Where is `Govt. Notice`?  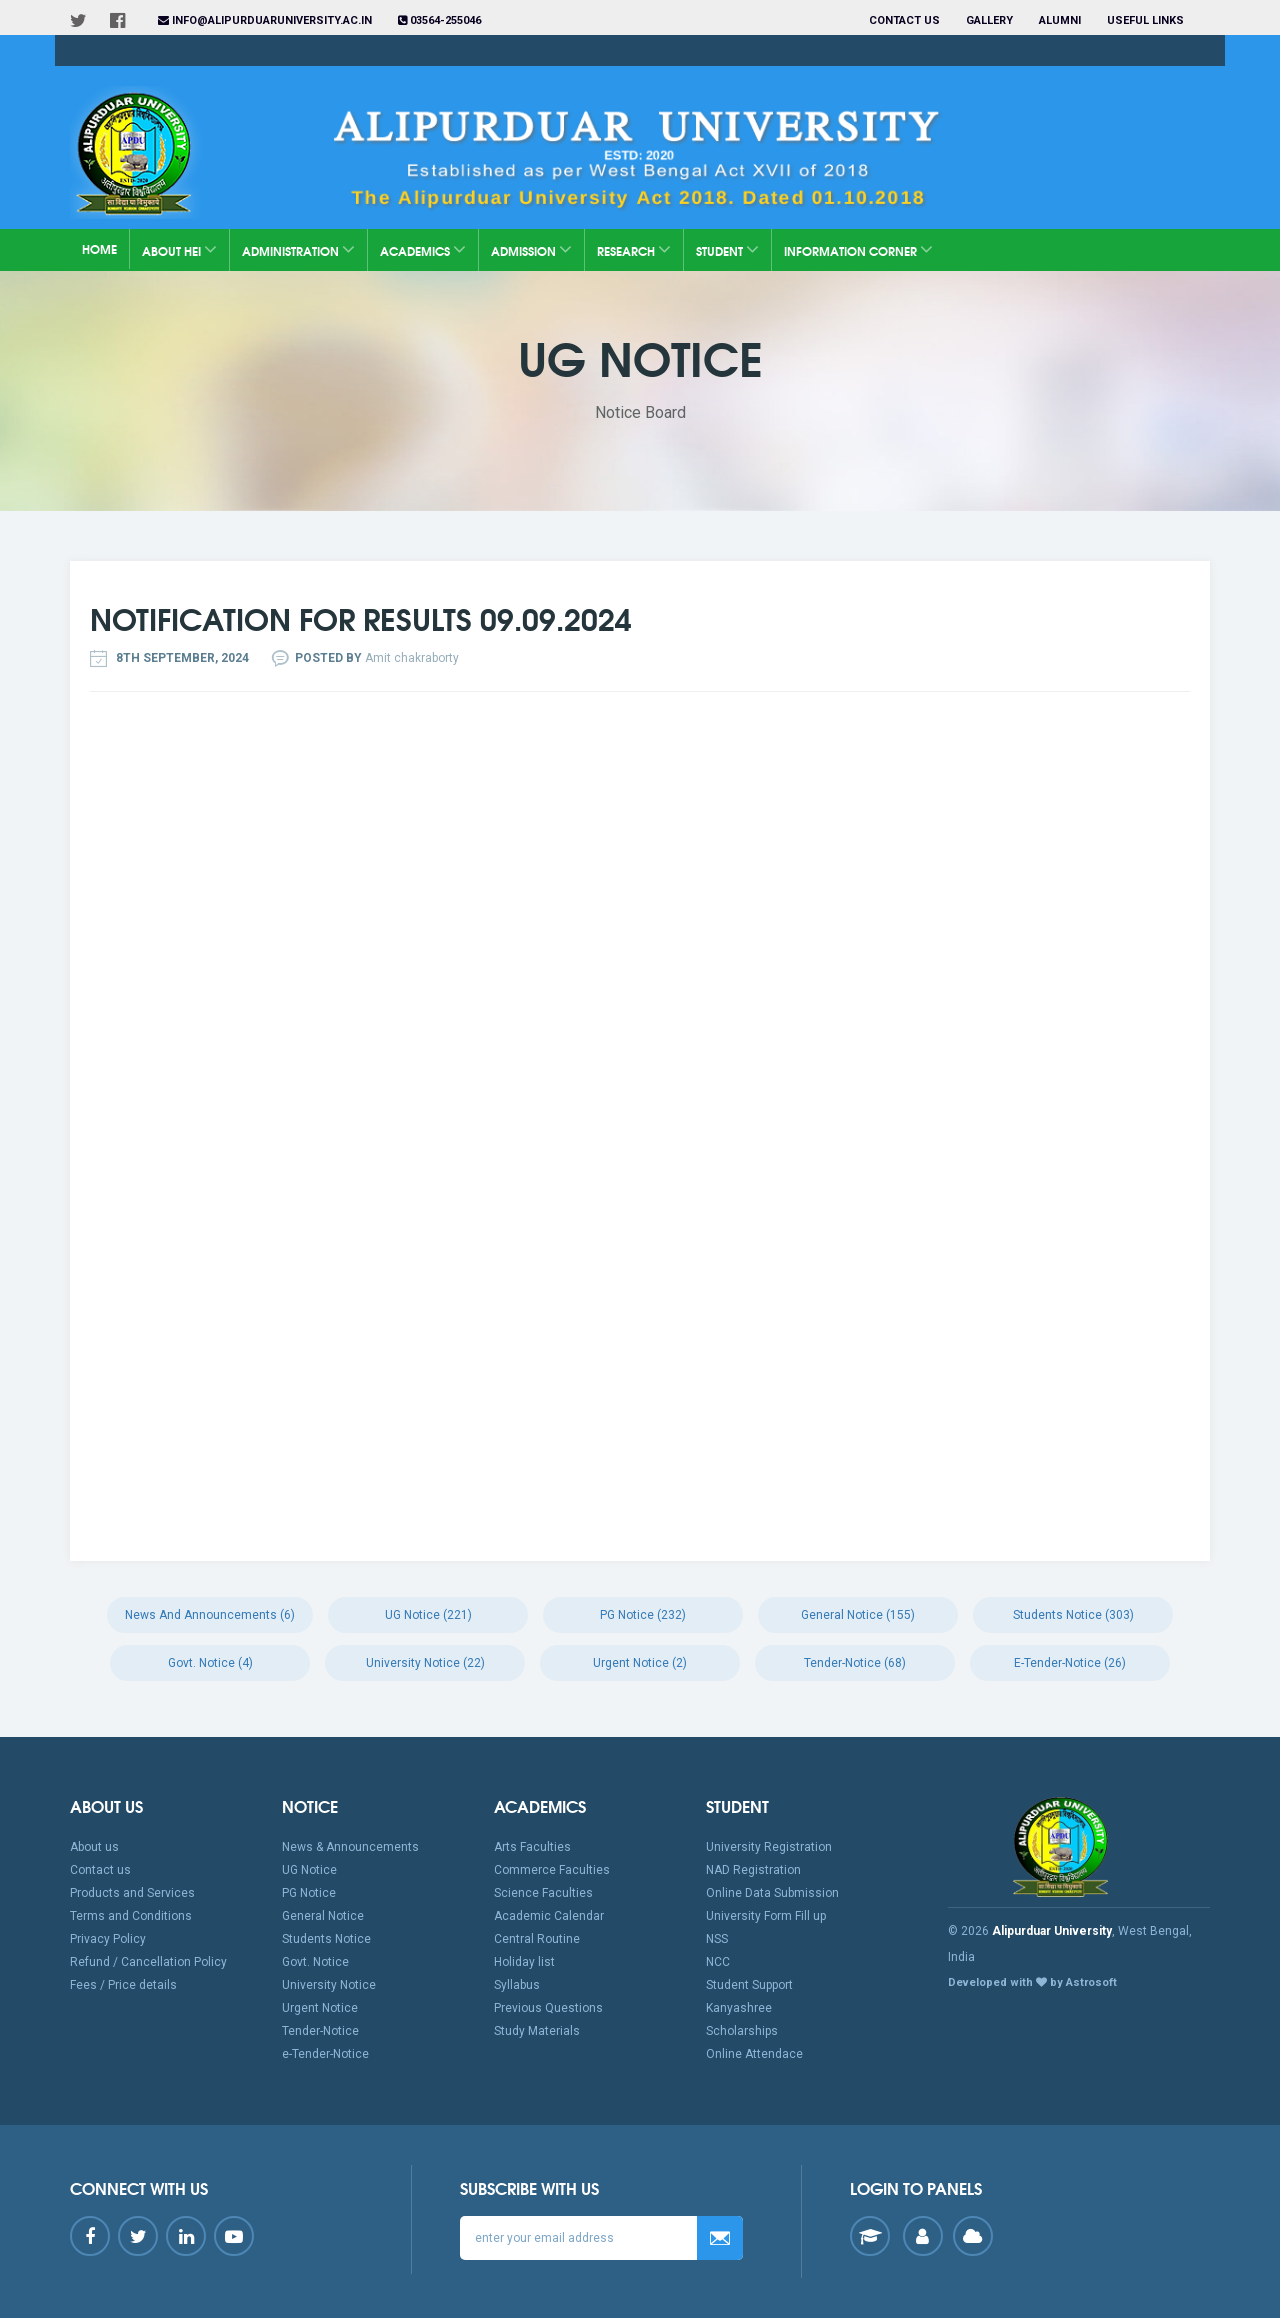
Govt. Notice is located at coordinates (315, 1962).